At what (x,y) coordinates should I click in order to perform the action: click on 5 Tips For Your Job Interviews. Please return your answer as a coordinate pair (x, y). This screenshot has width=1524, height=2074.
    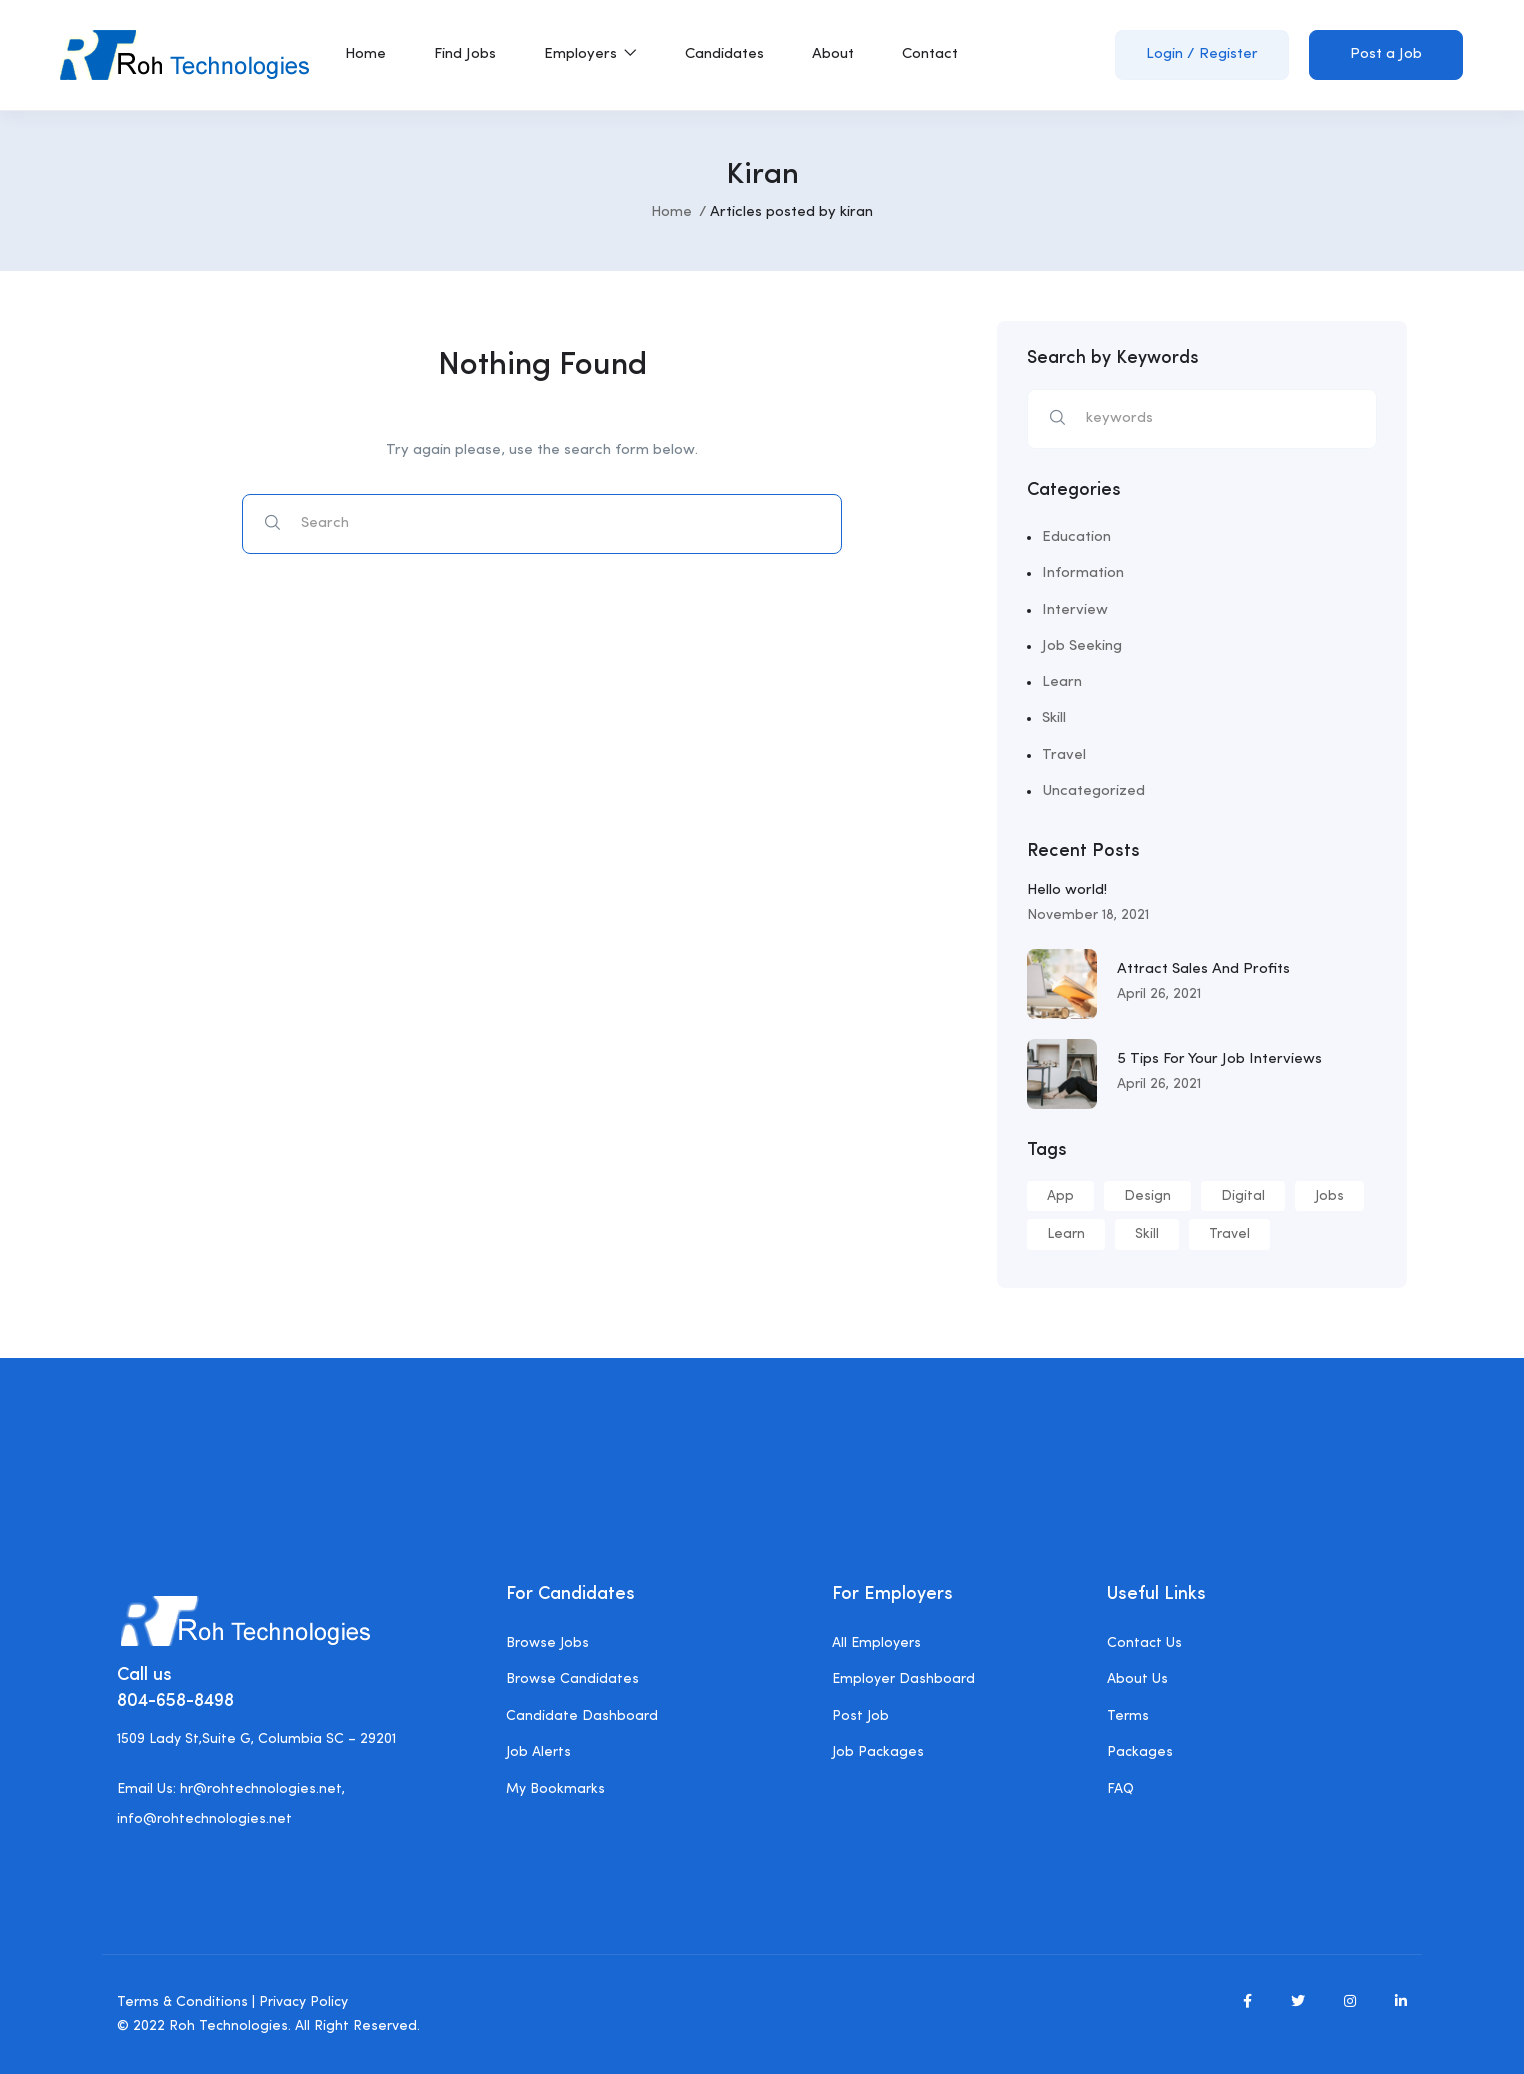
    Looking at the image, I should click on (1219, 1059).